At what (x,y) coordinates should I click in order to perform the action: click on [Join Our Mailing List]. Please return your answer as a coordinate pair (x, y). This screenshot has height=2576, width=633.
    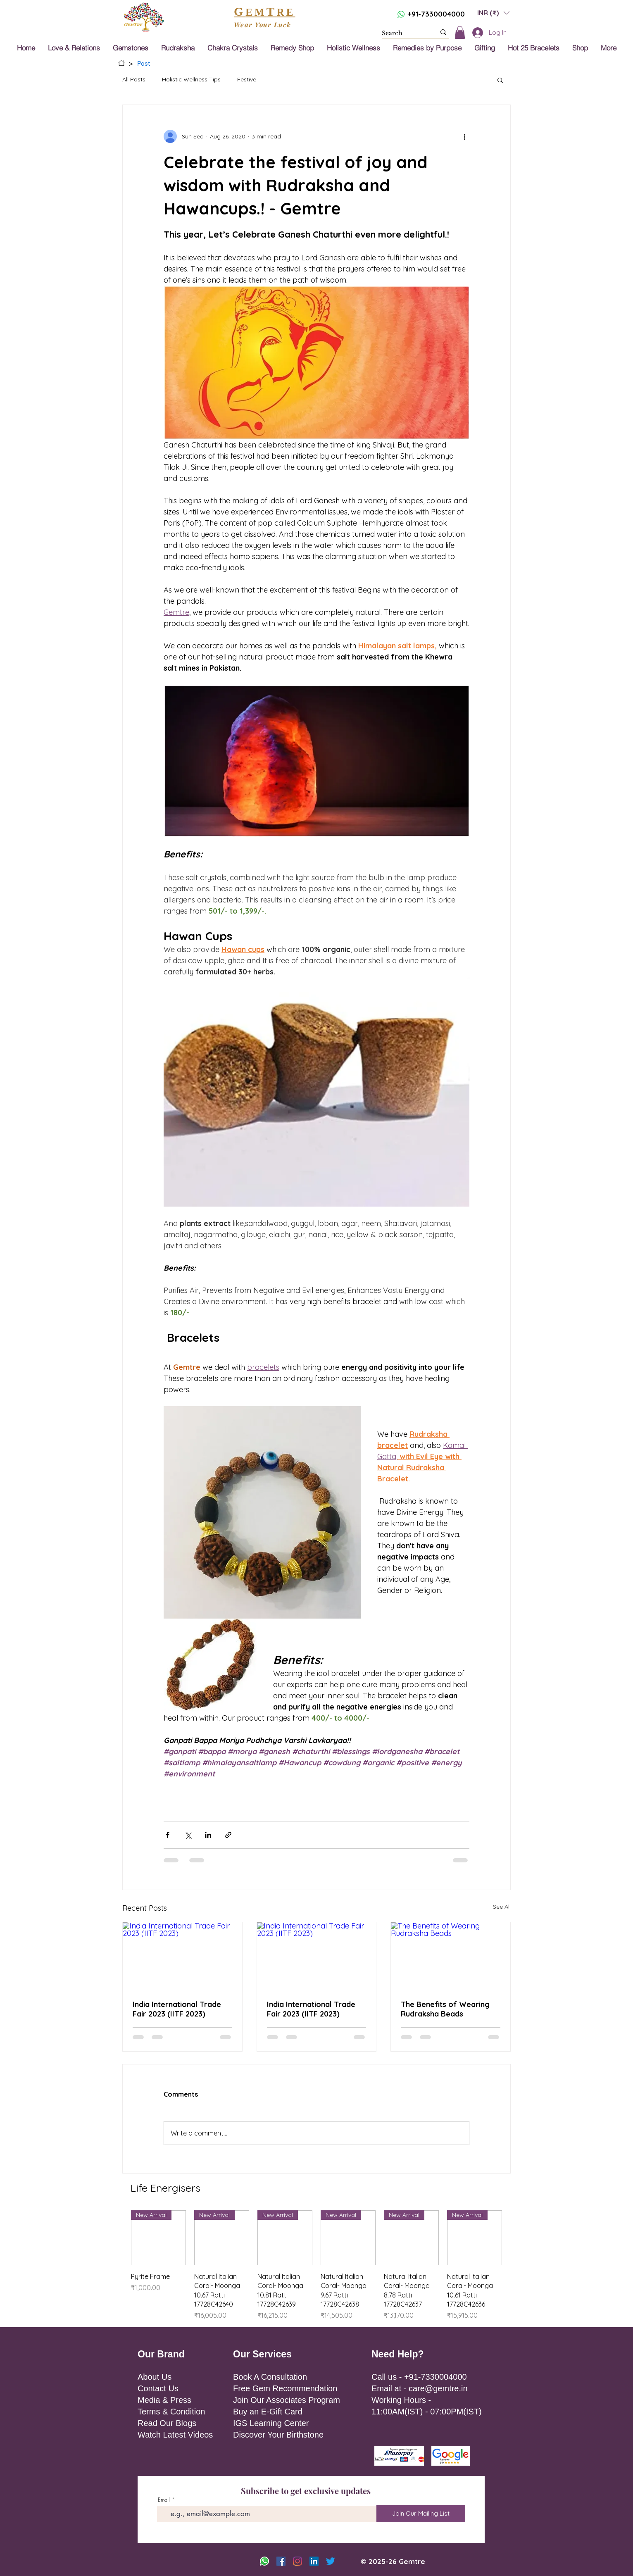
    Looking at the image, I should click on (420, 2513).